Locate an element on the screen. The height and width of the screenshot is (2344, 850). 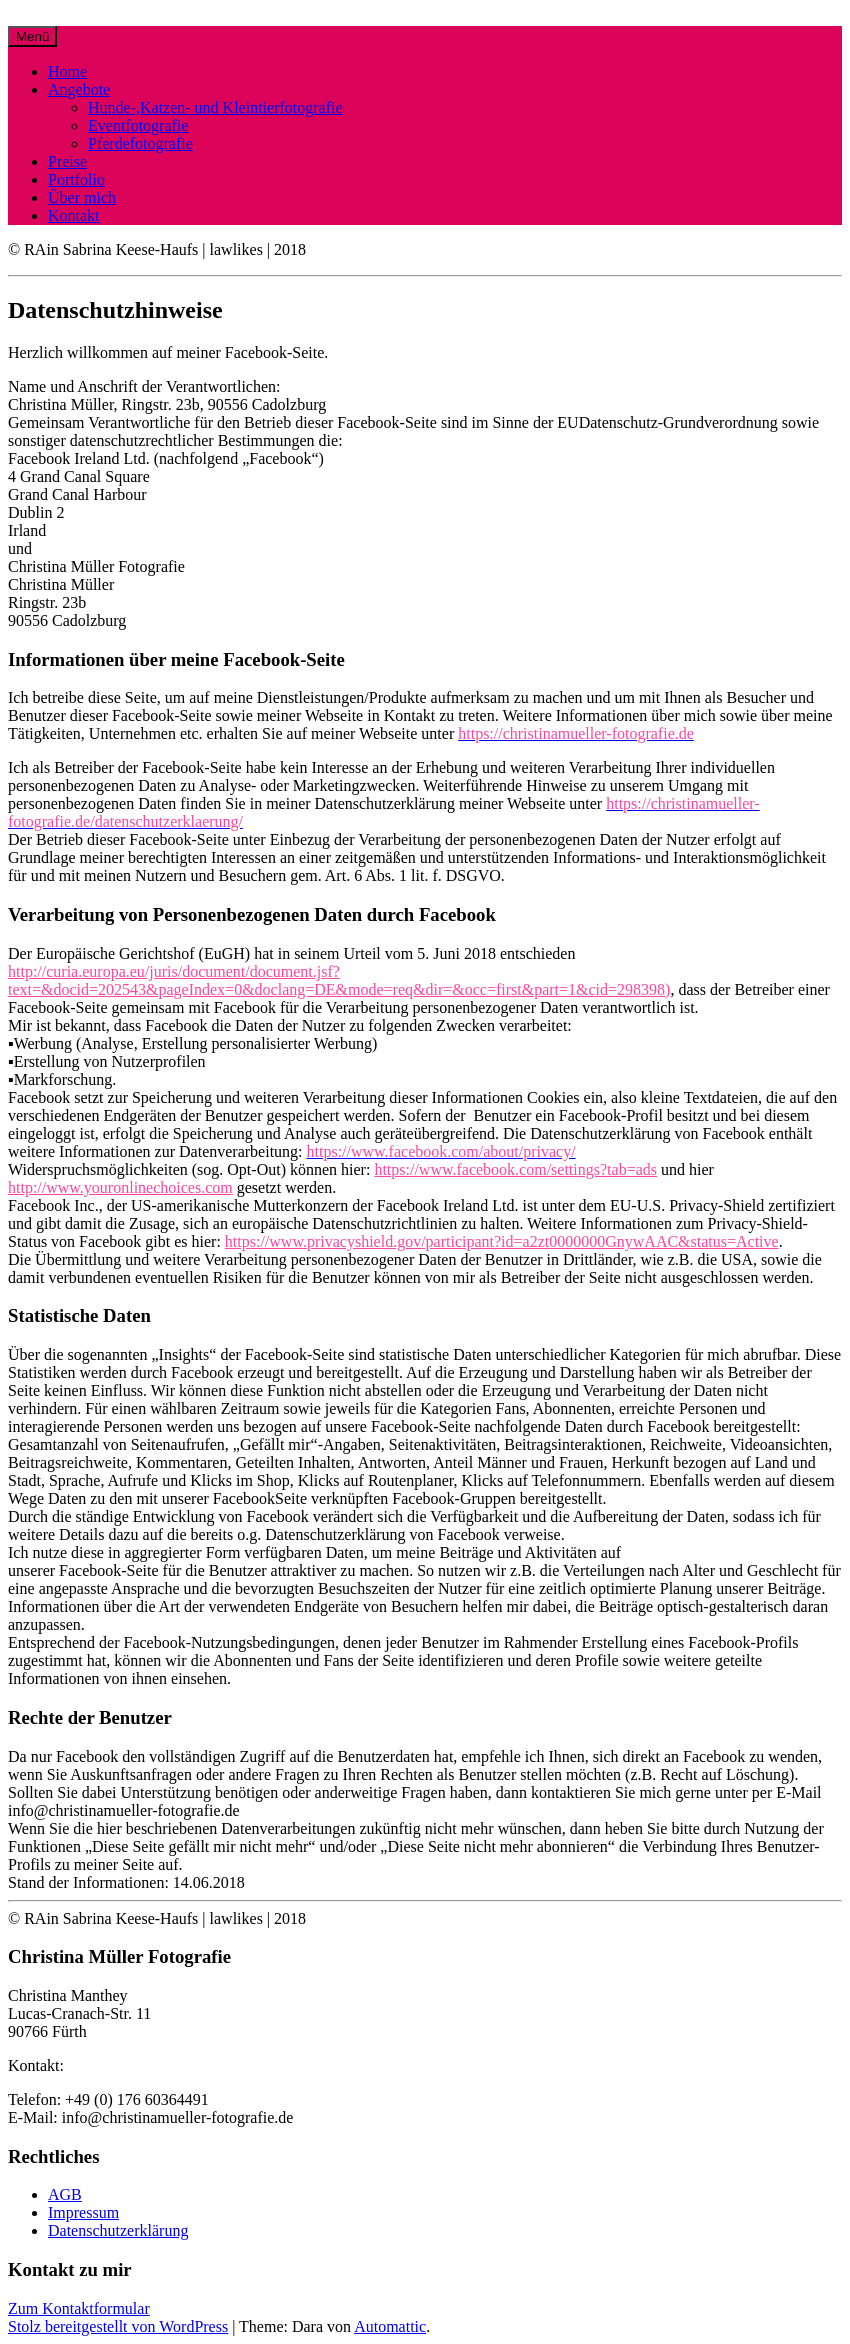
Stolz bereitgestellt von WordPress is located at coordinates (118, 2326).